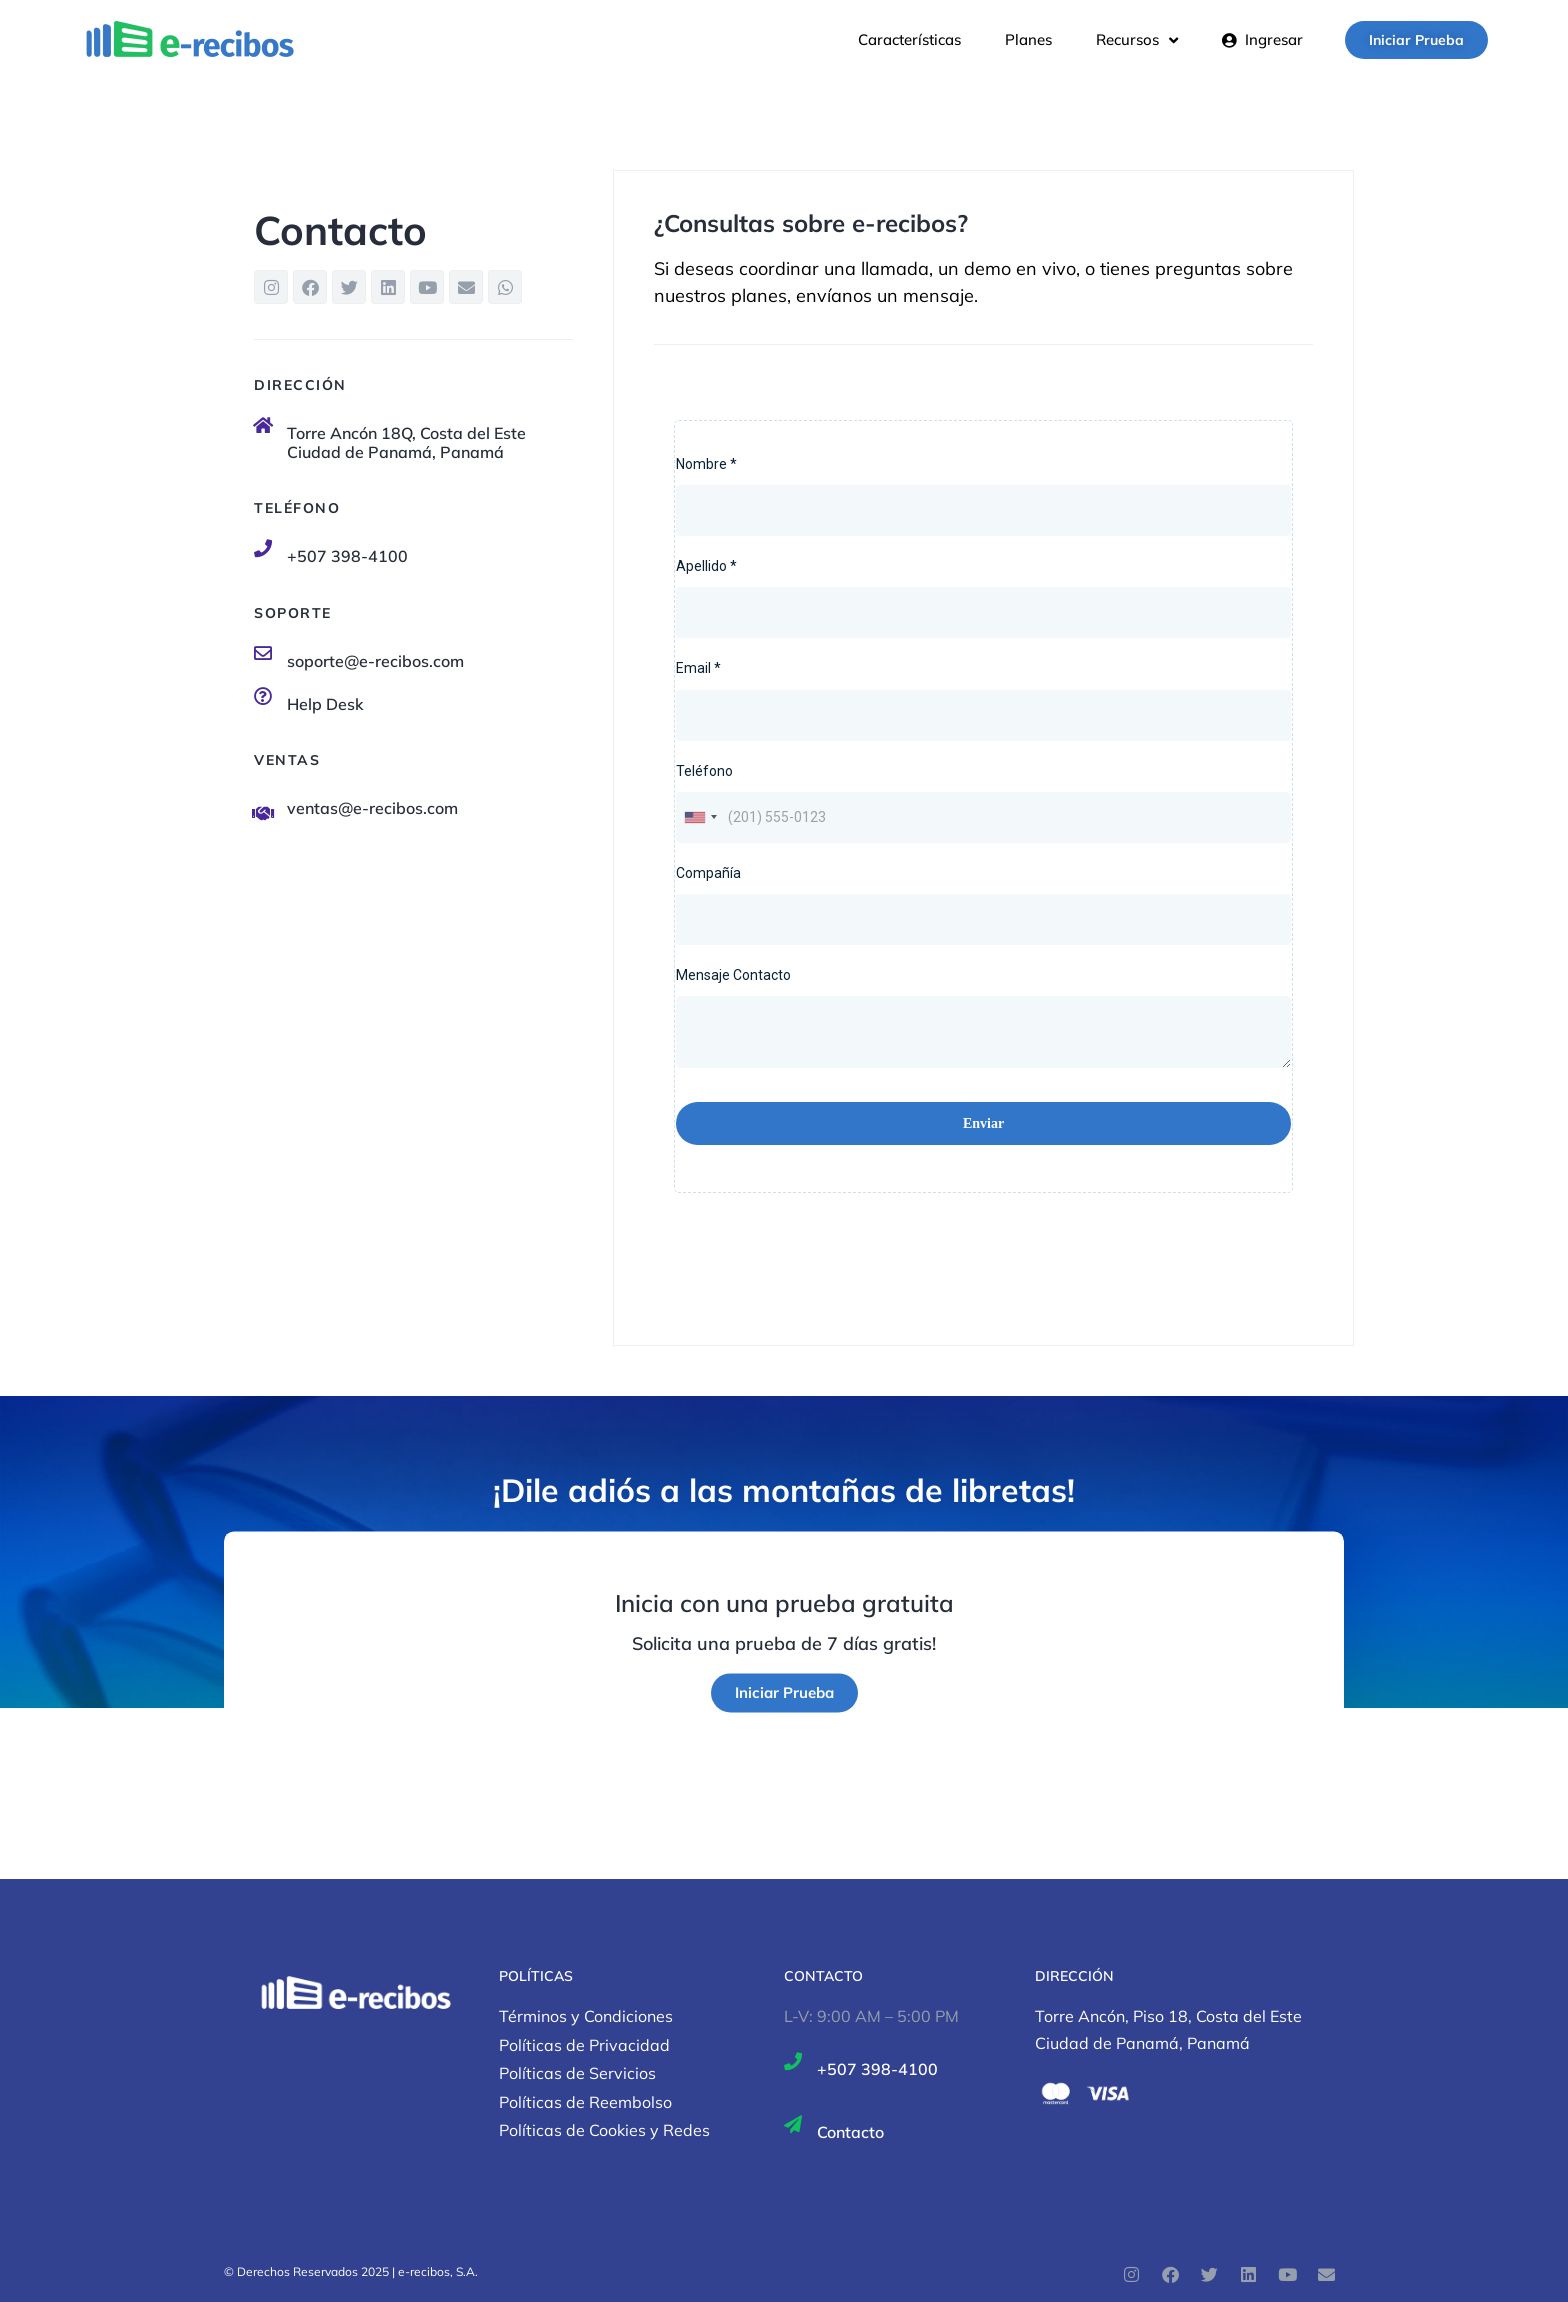 This screenshot has width=1568, height=2302. Describe the element at coordinates (263, 696) in the screenshot. I see `[Help Desk]` at that location.